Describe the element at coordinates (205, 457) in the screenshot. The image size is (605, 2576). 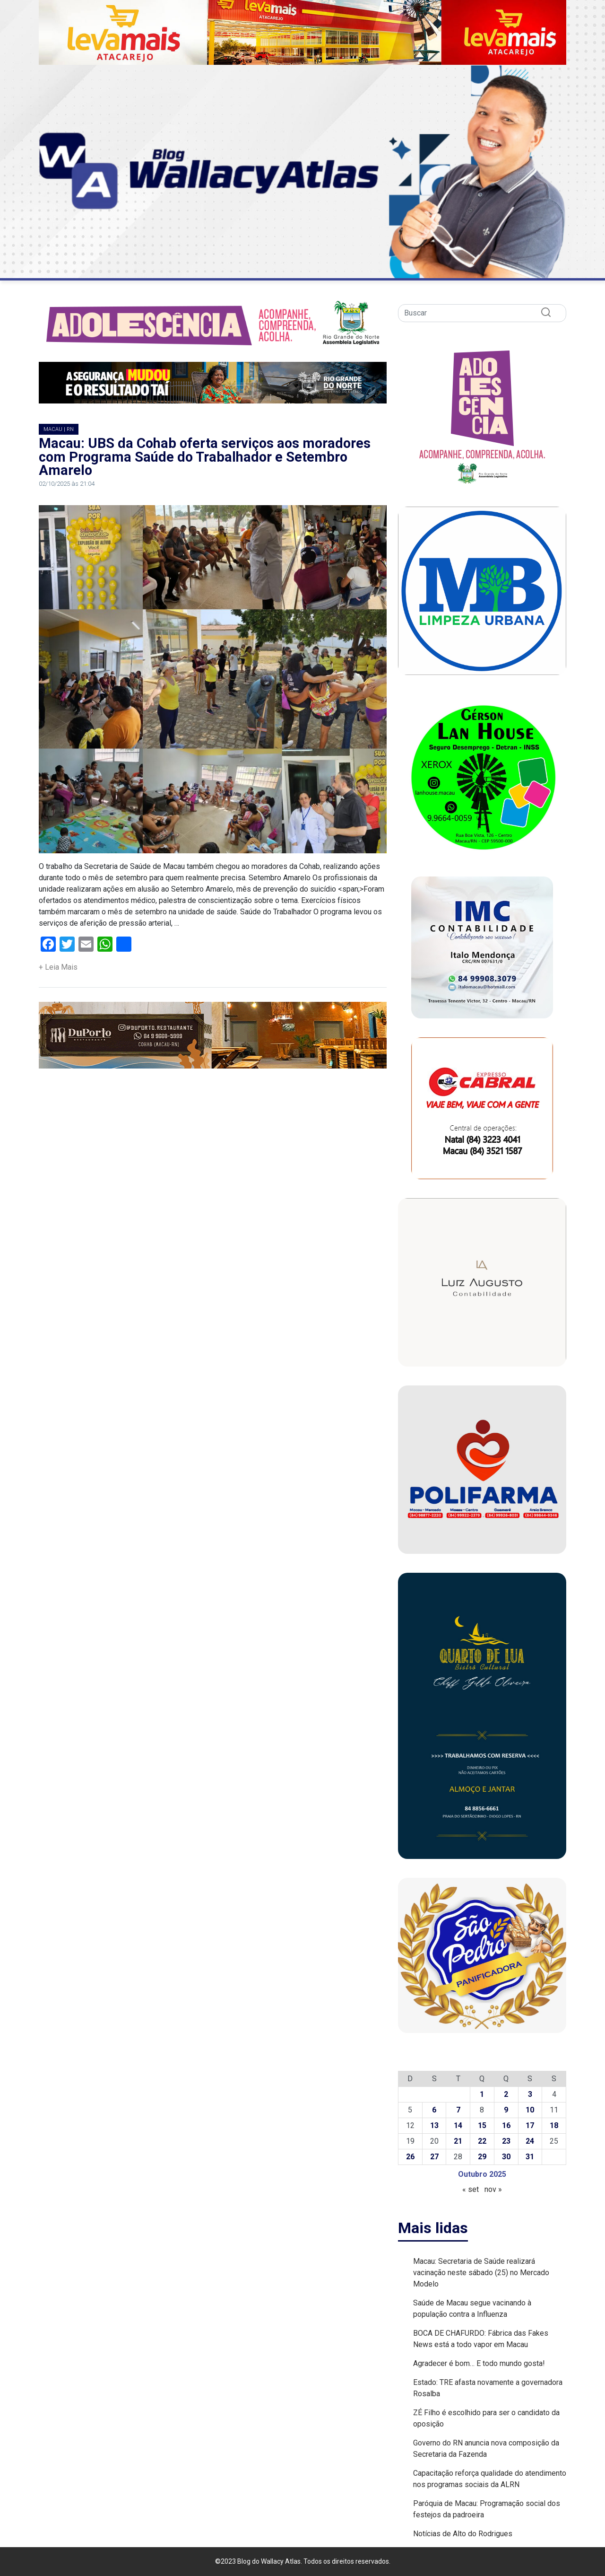
I see `Macau: UBS da Cohab oferta serviços aos moradores com Programa Saúde do Trabalhador e Setembro Amarelo` at that location.